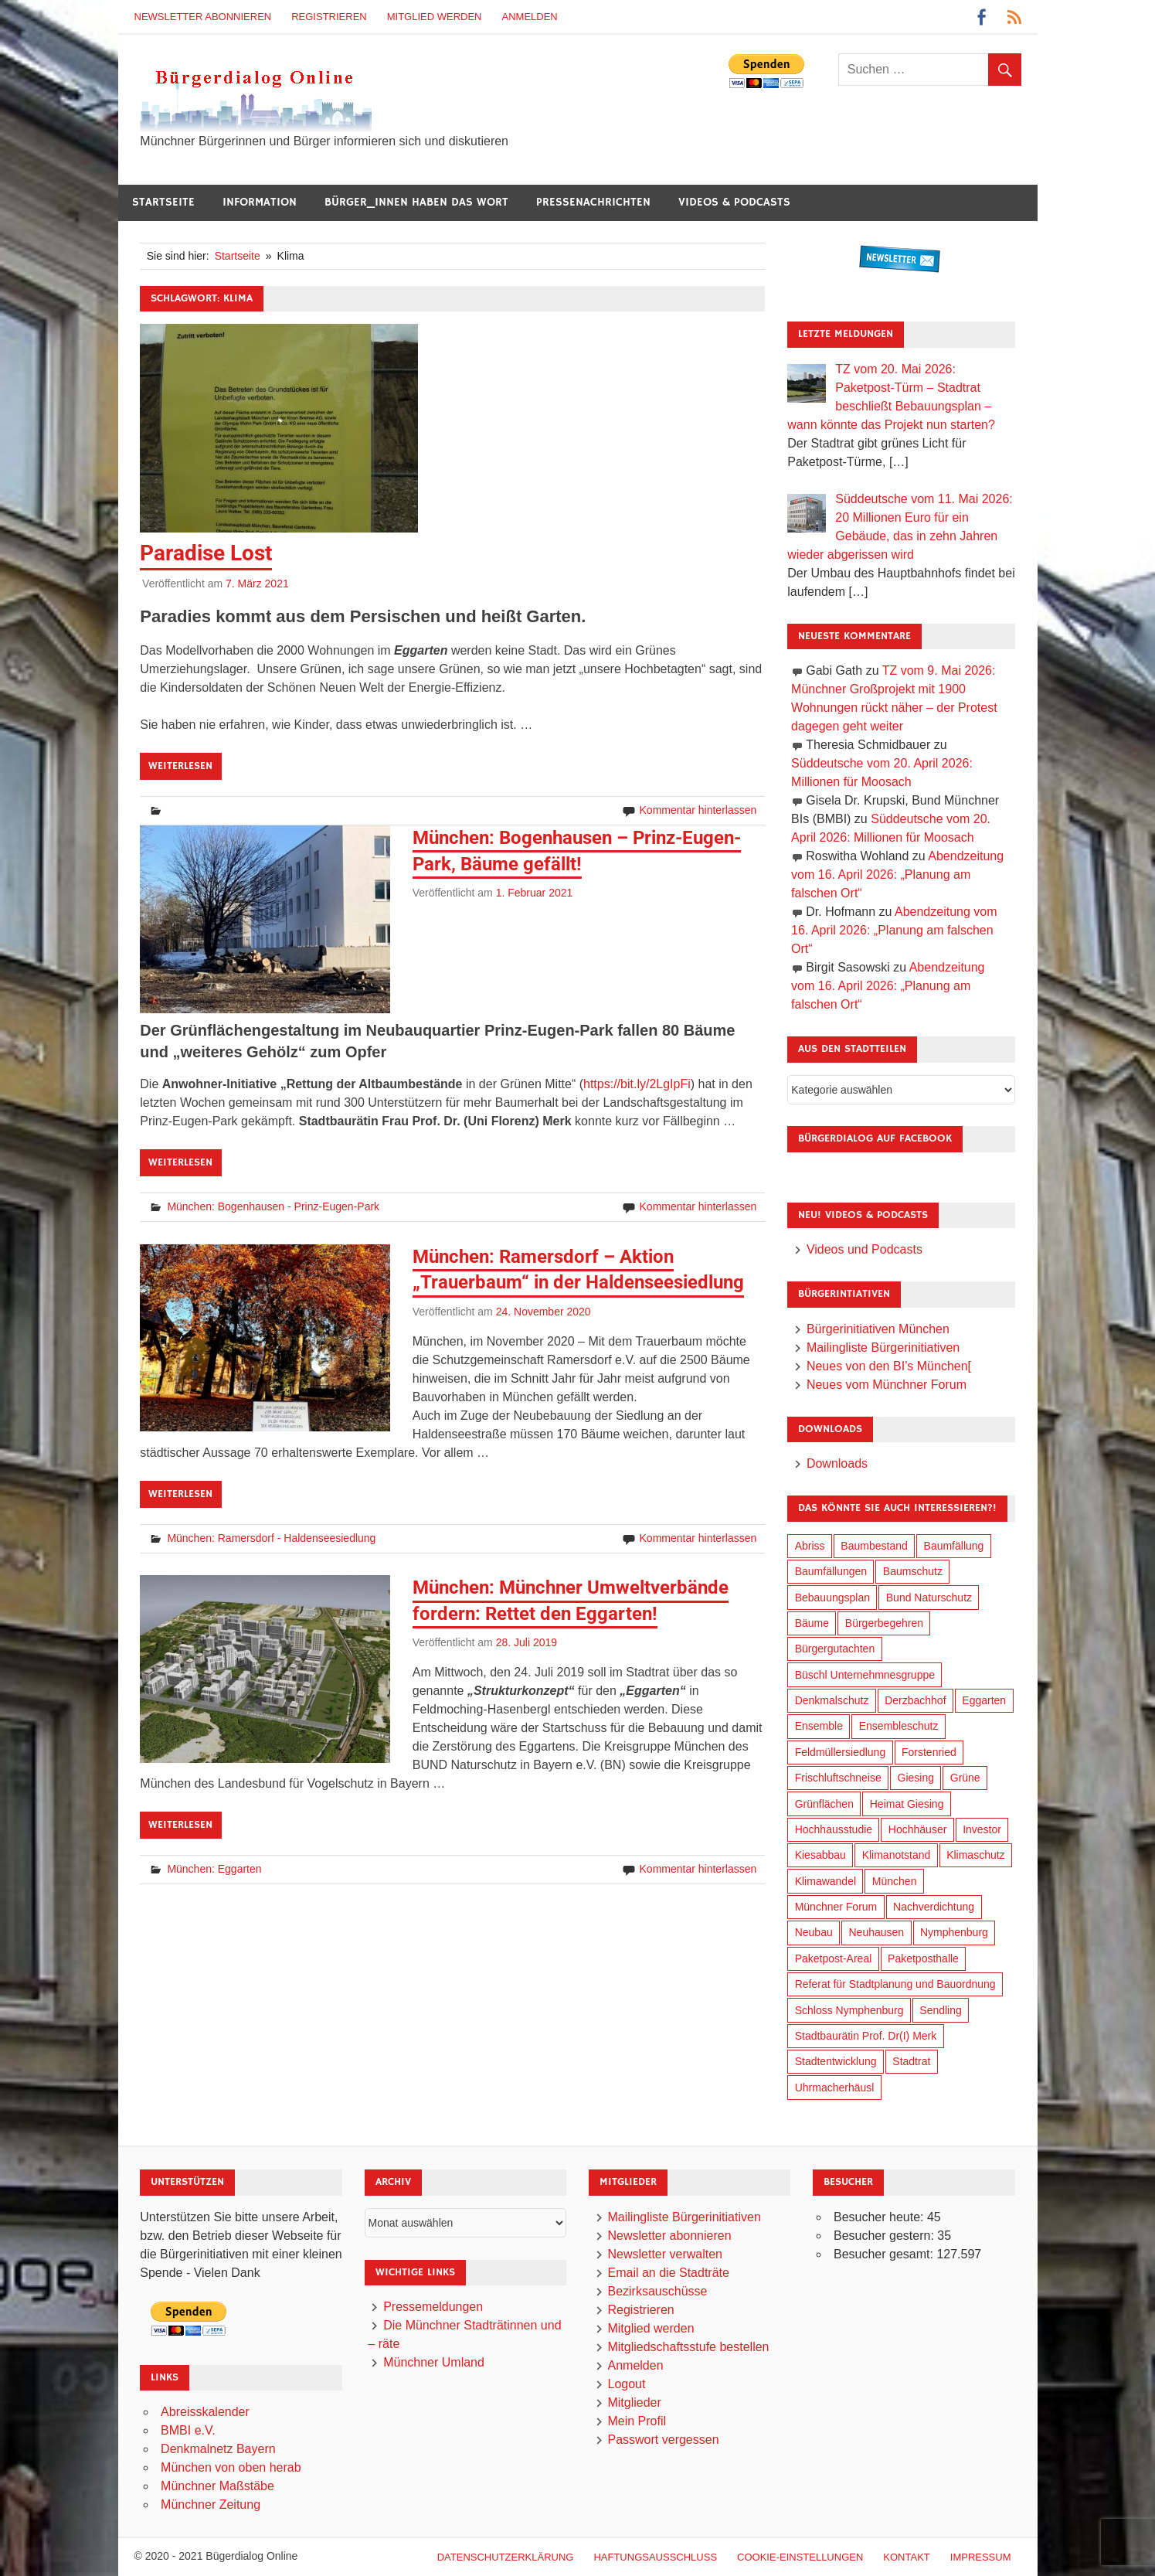 Image resolution: width=1155 pixels, height=2576 pixels. What do you see at coordinates (416, 202) in the screenshot?
I see `Bürger_innen haben das Wort` at bounding box center [416, 202].